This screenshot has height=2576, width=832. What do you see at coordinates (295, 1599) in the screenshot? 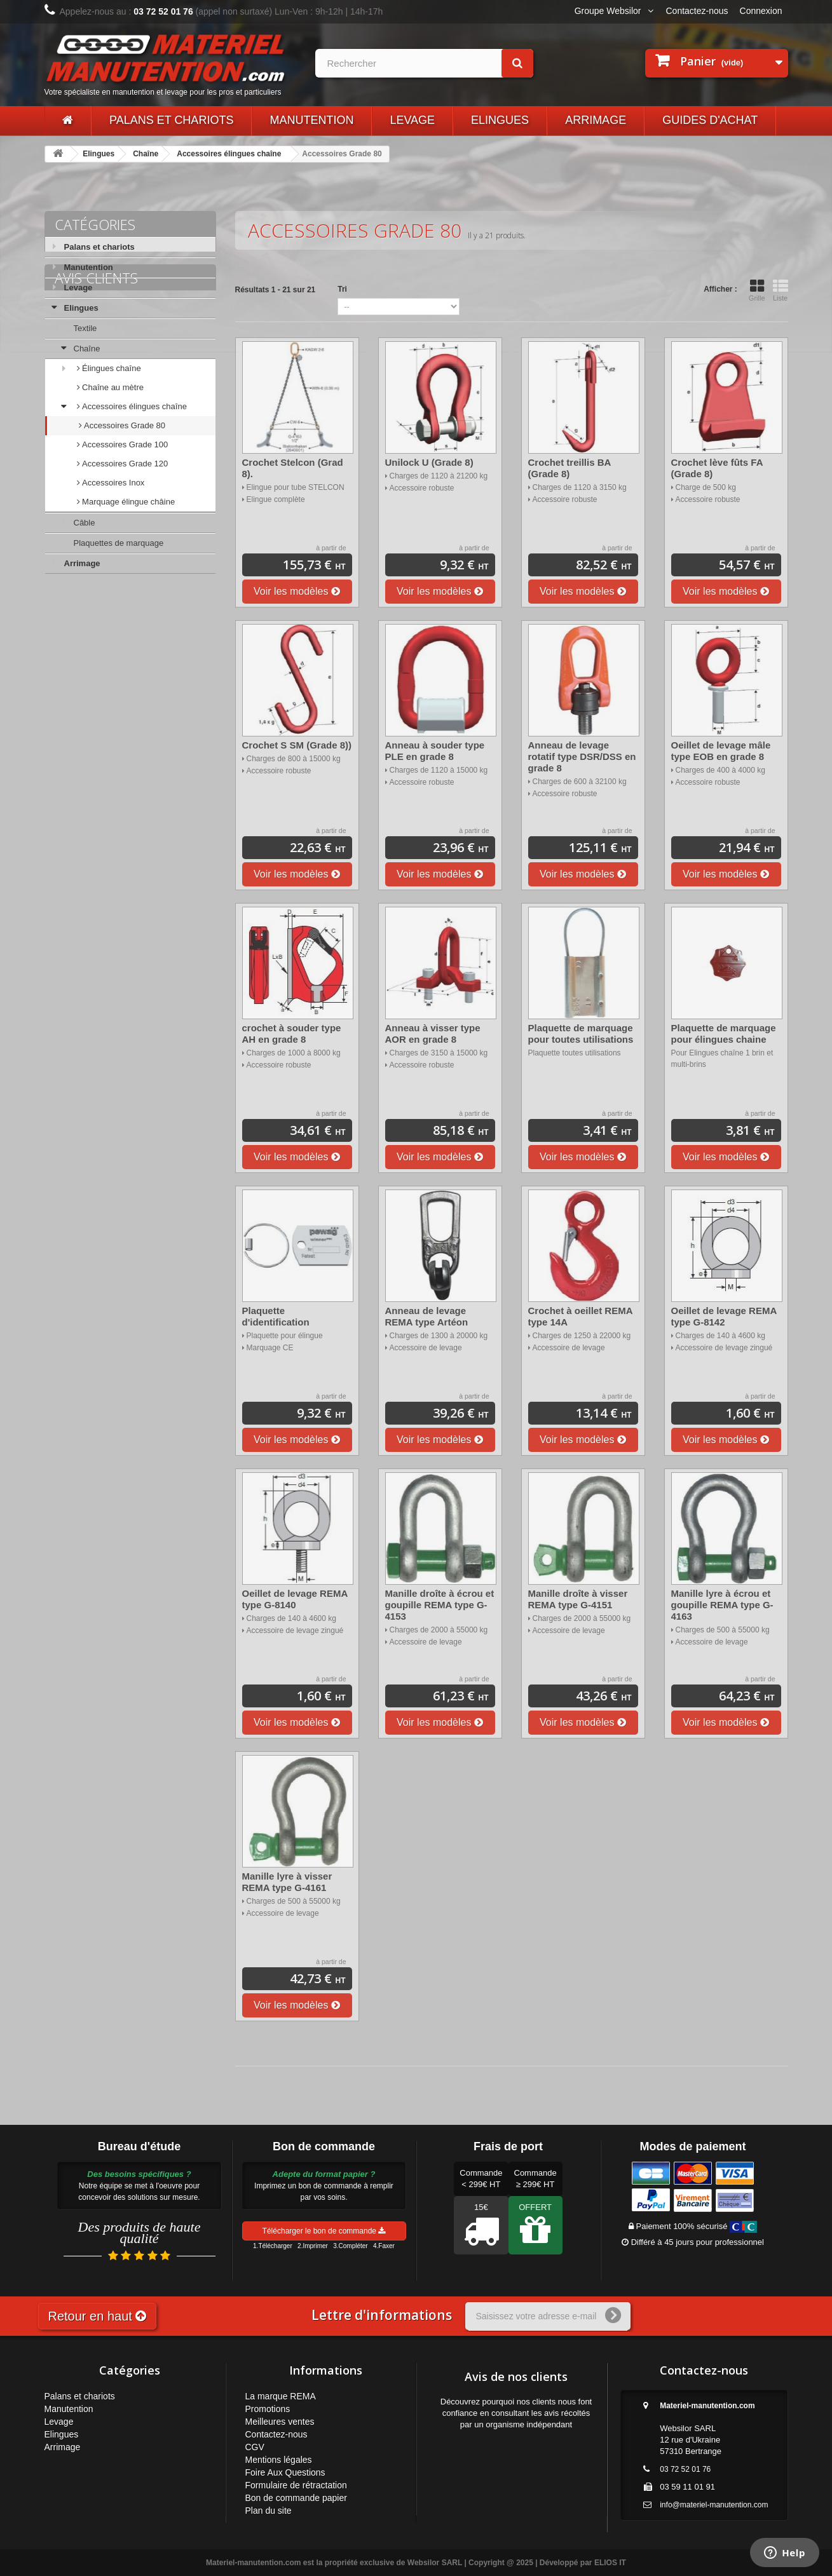
I see `Oeillet de levage REMA type G-8140` at bounding box center [295, 1599].